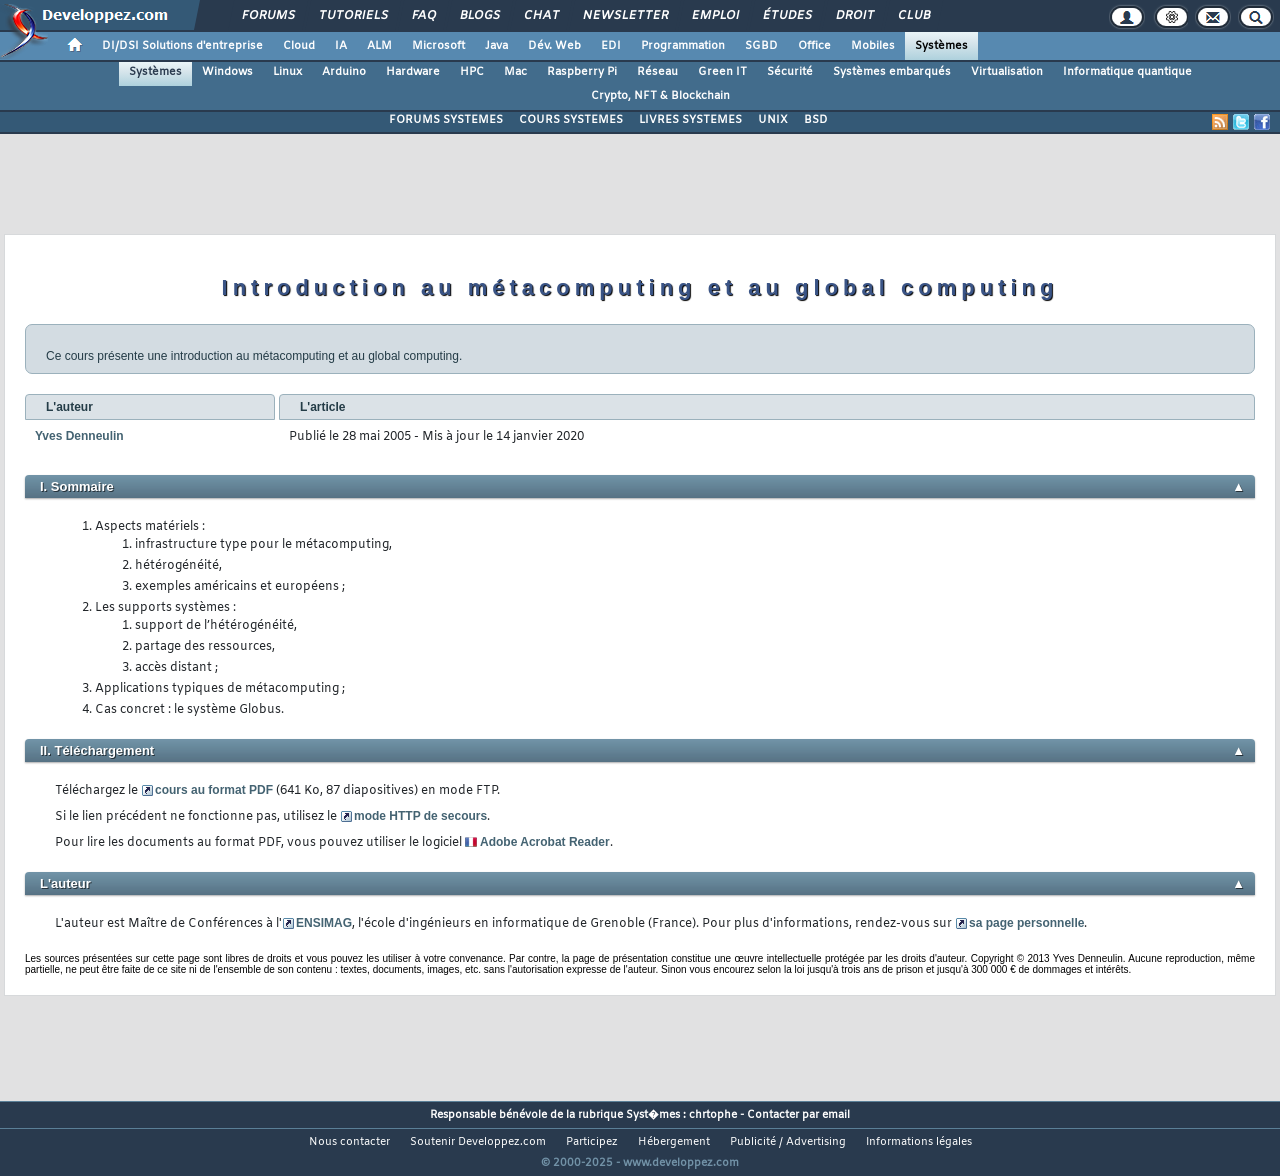  Describe the element at coordinates (341, 46) in the screenshot. I see `IA` at that location.